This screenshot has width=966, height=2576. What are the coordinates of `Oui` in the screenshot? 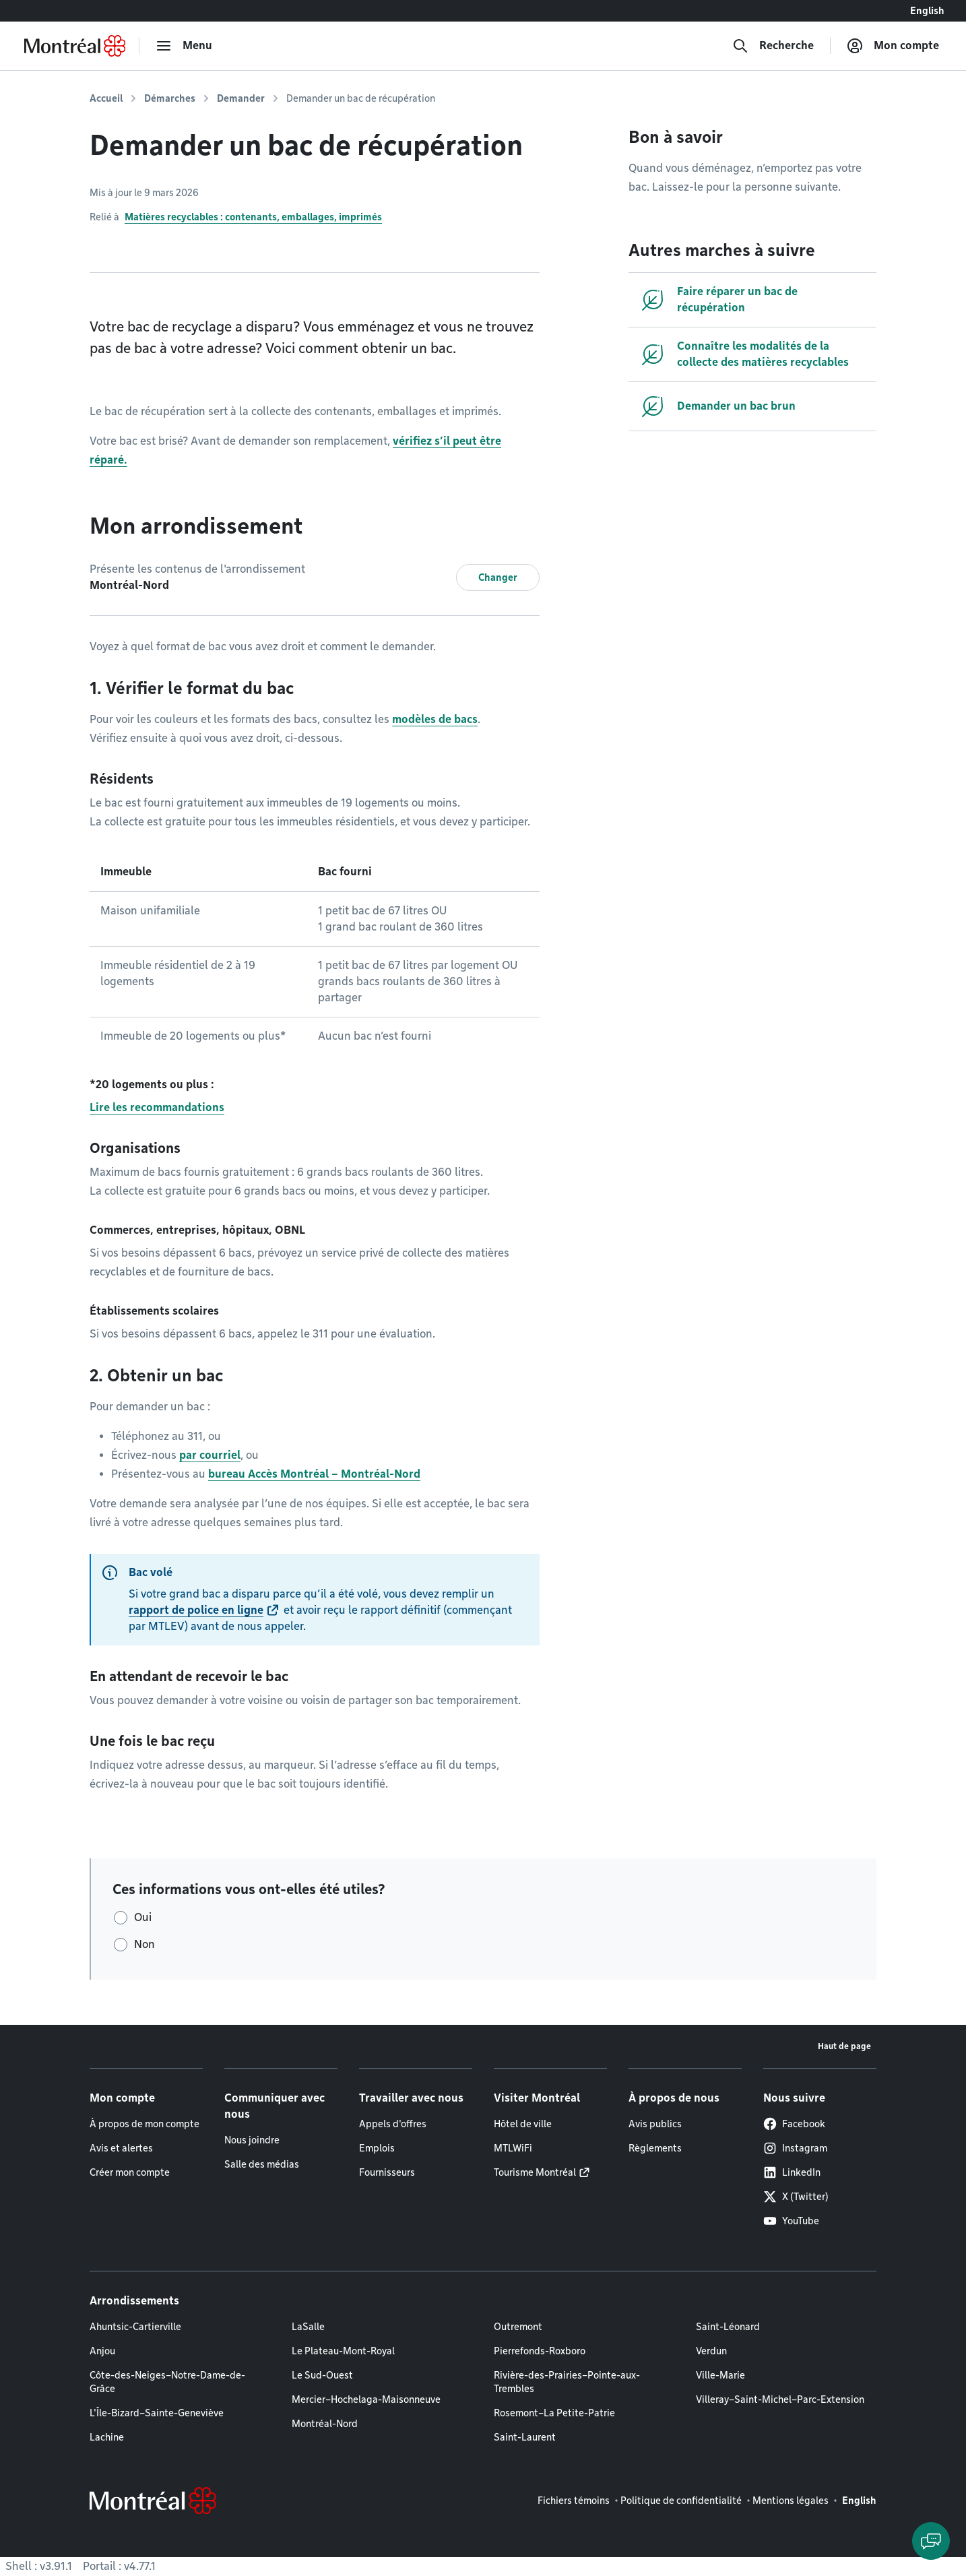 It's located at (143, 1917).